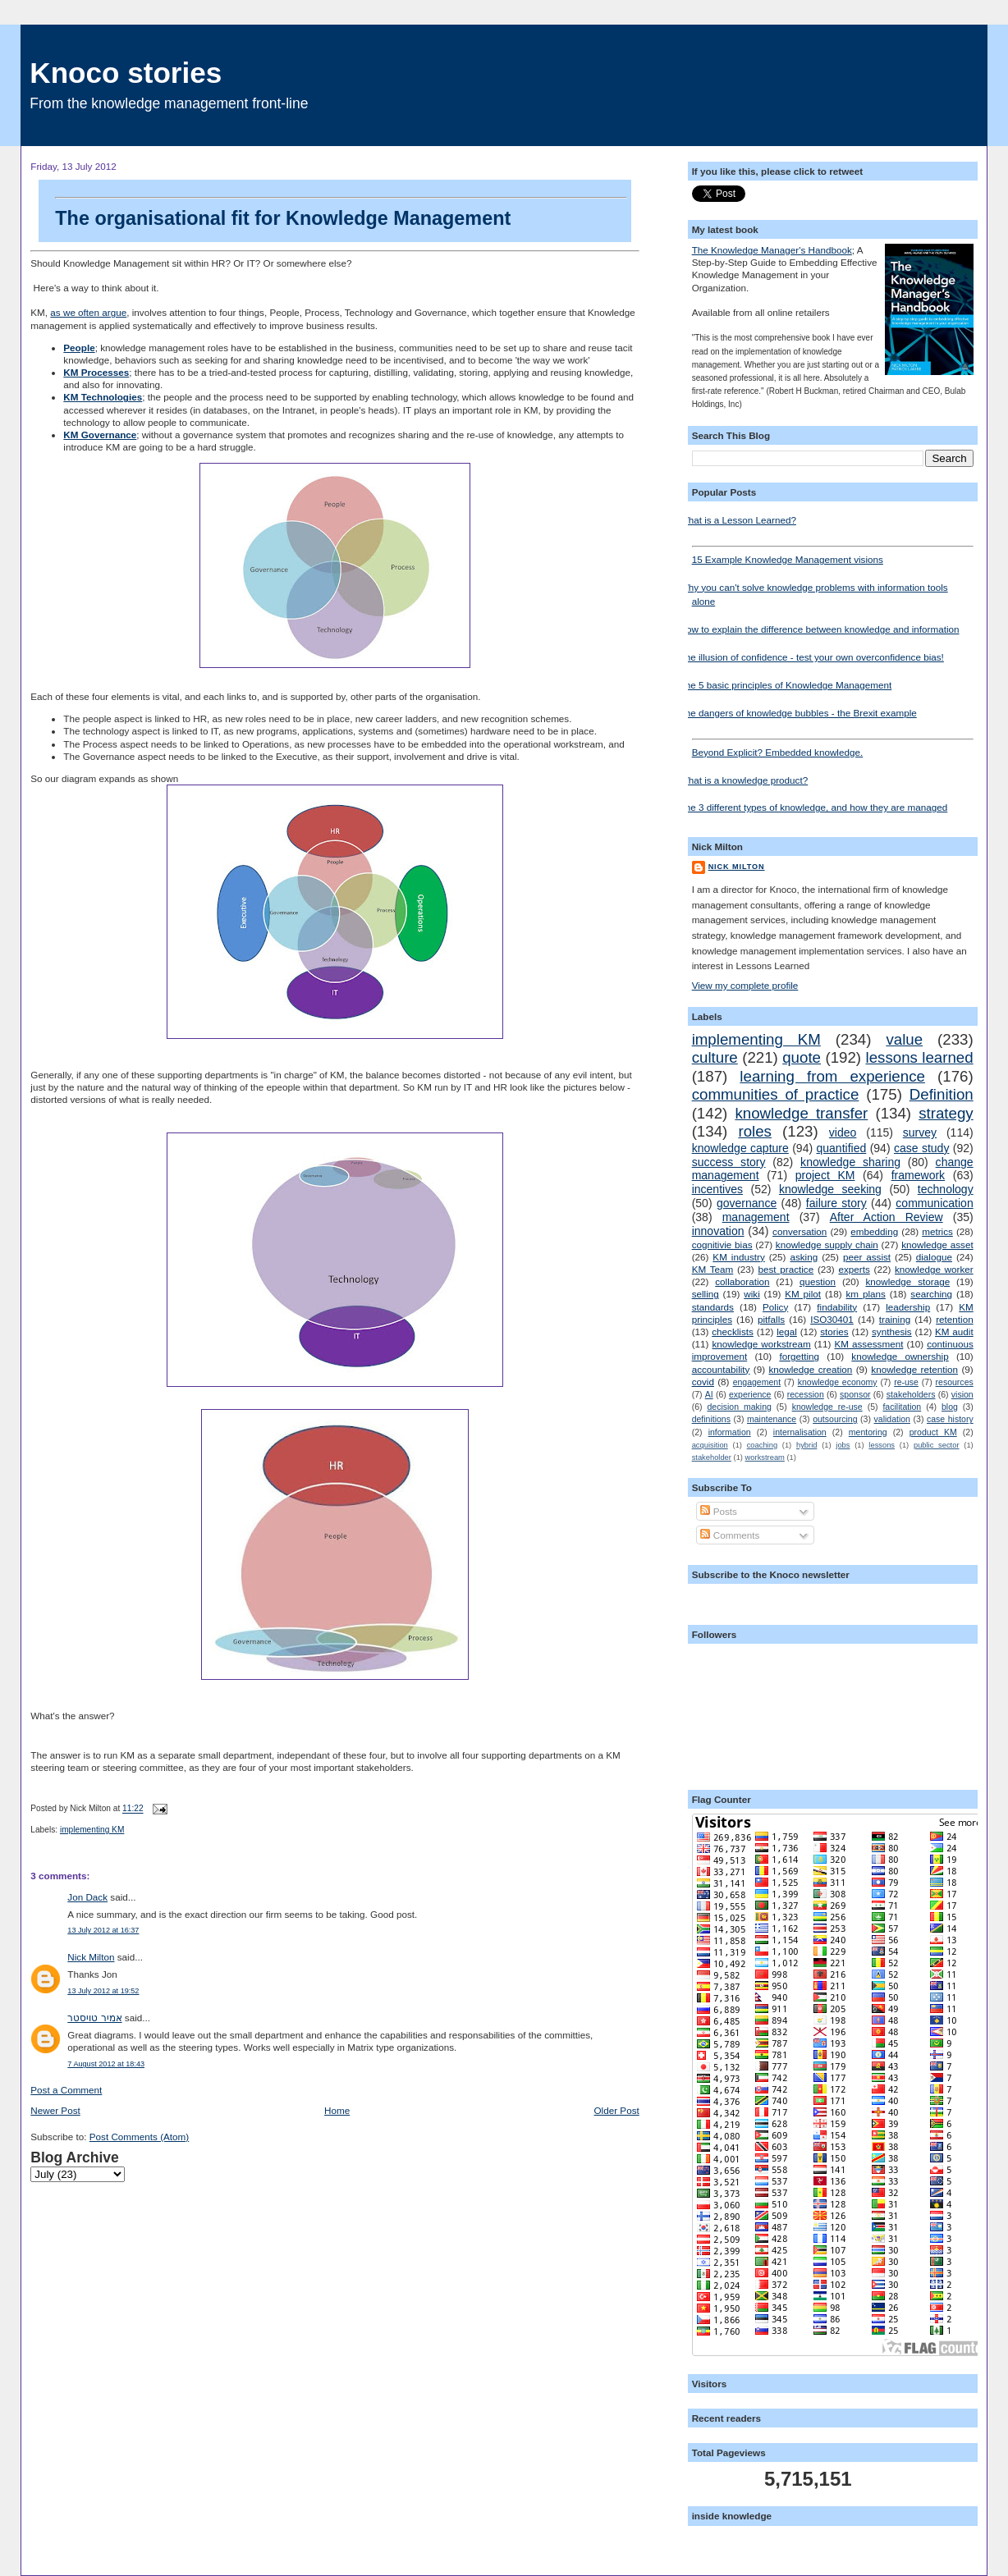  What do you see at coordinates (772, 250) in the screenshot?
I see `The Knowledge Manager's Handbook` at bounding box center [772, 250].